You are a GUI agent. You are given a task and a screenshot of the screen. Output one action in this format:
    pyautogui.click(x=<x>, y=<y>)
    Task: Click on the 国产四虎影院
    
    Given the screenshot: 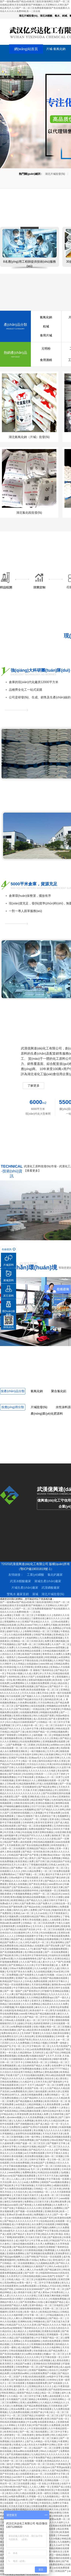 What is the action you would take?
    pyautogui.click(x=43, y=2140)
    